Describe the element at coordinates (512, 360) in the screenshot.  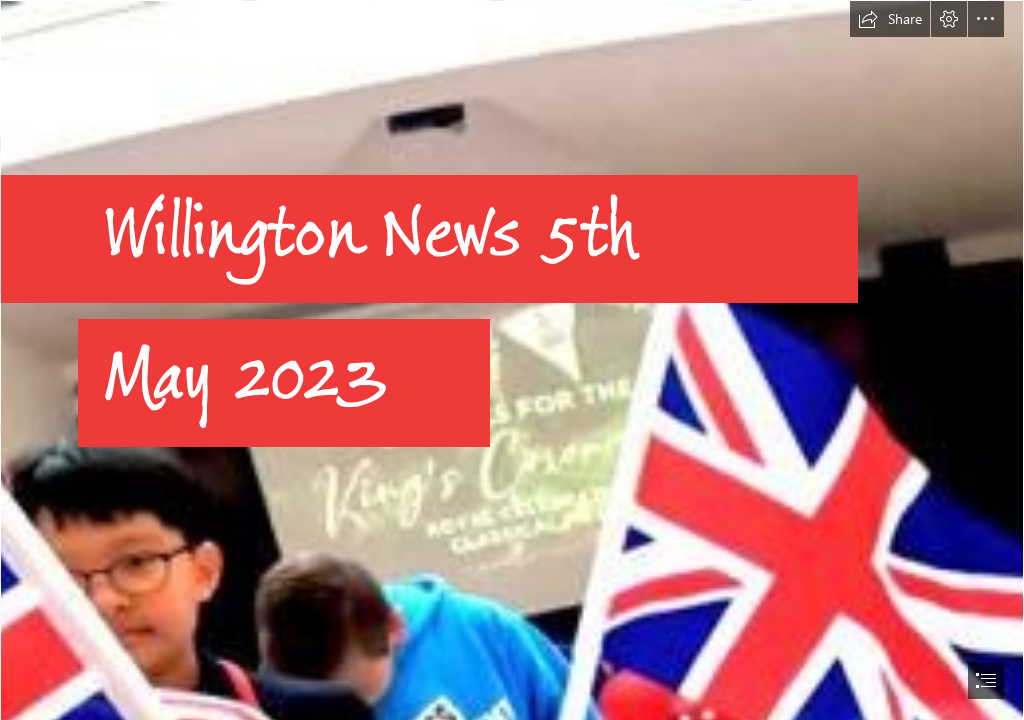
I see `[document]` at that location.